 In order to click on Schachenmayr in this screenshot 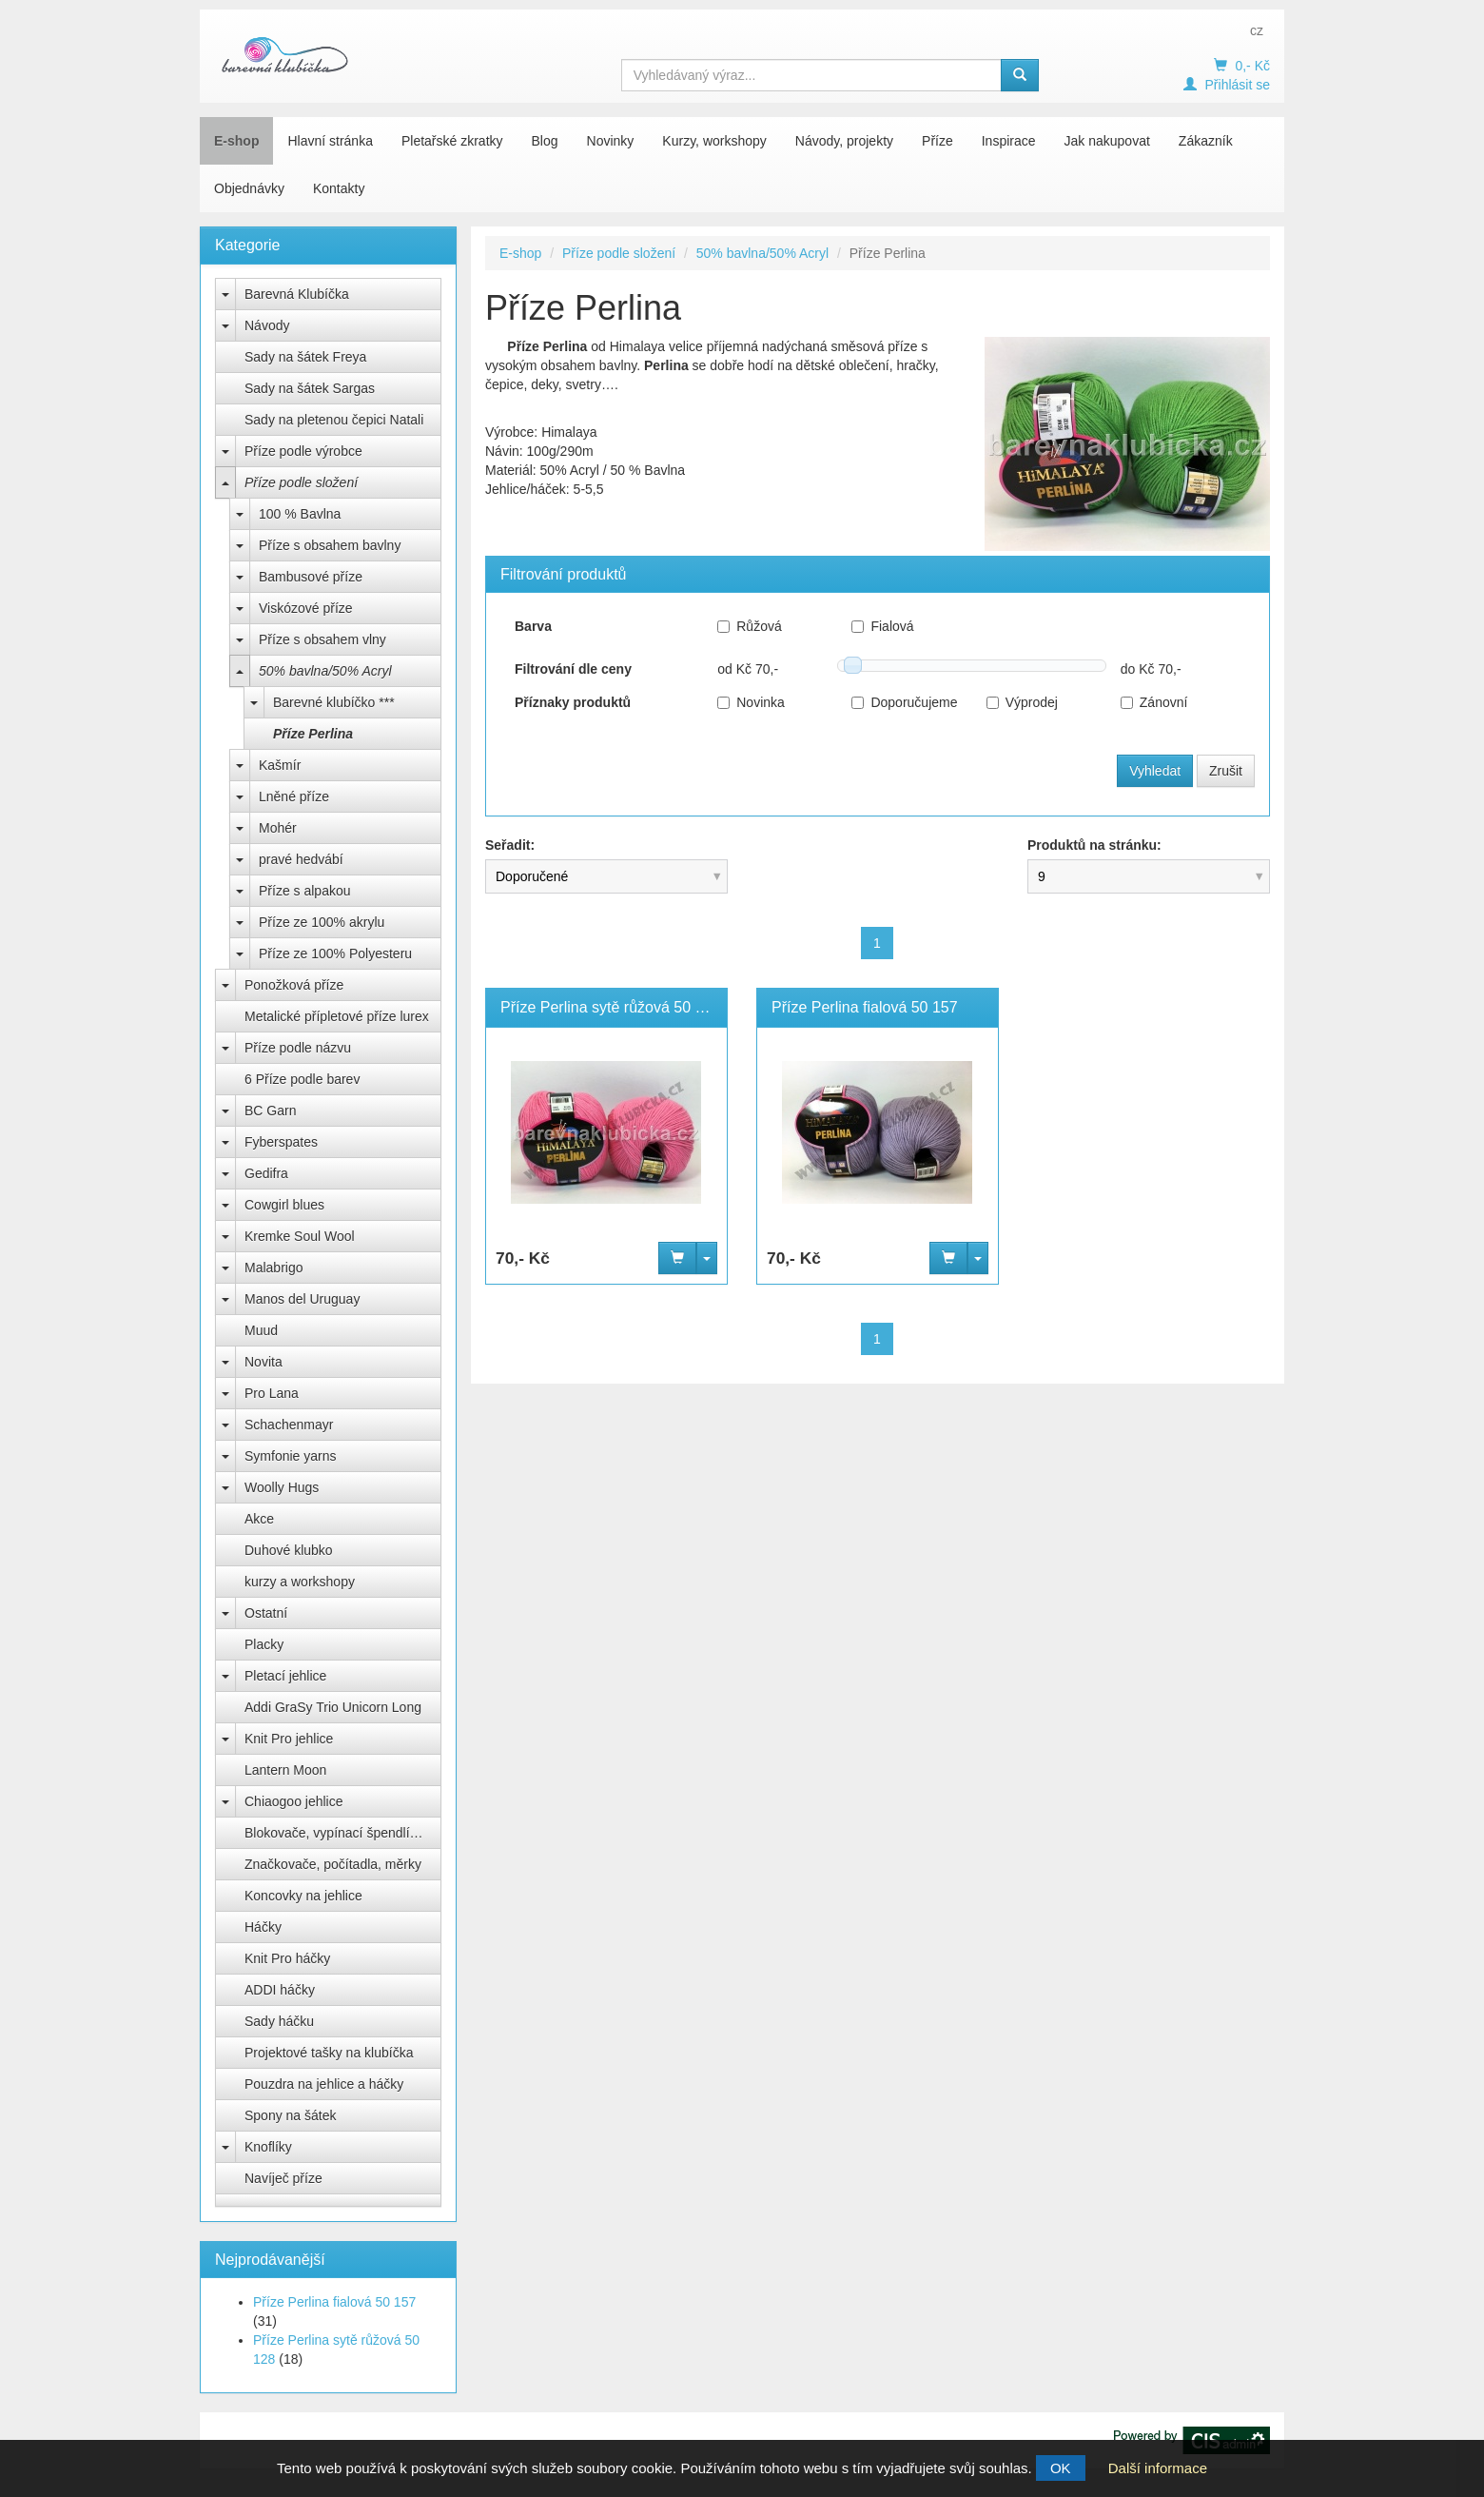, I will do `click(288, 1424)`.